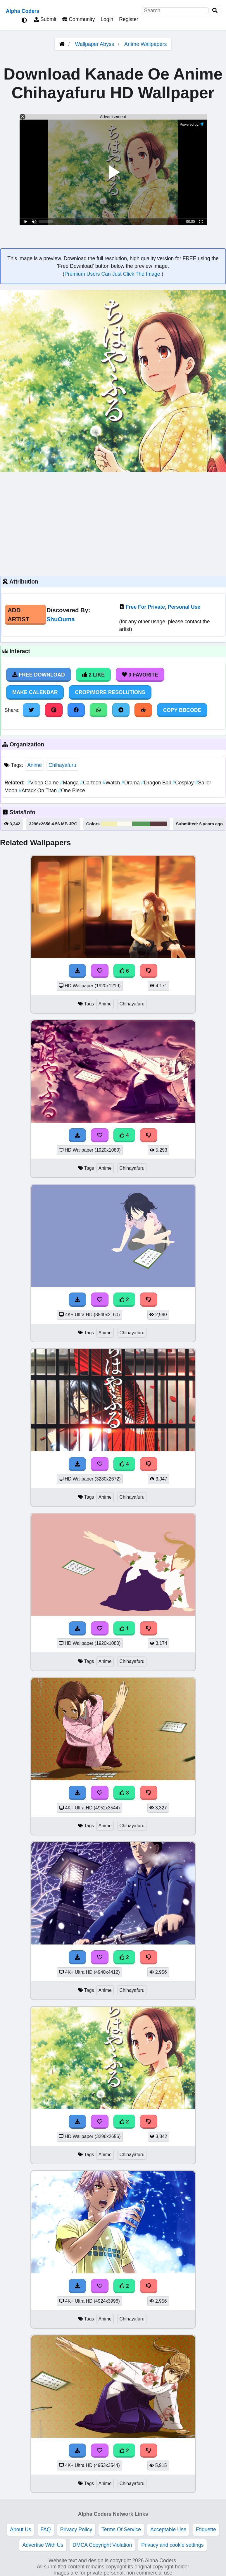 This screenshot has width=226, height=2576. What do you see at coordinates (42, 2545) in the screenshot?
I see `Advertise With Us` at bounding box center [42, 2545].